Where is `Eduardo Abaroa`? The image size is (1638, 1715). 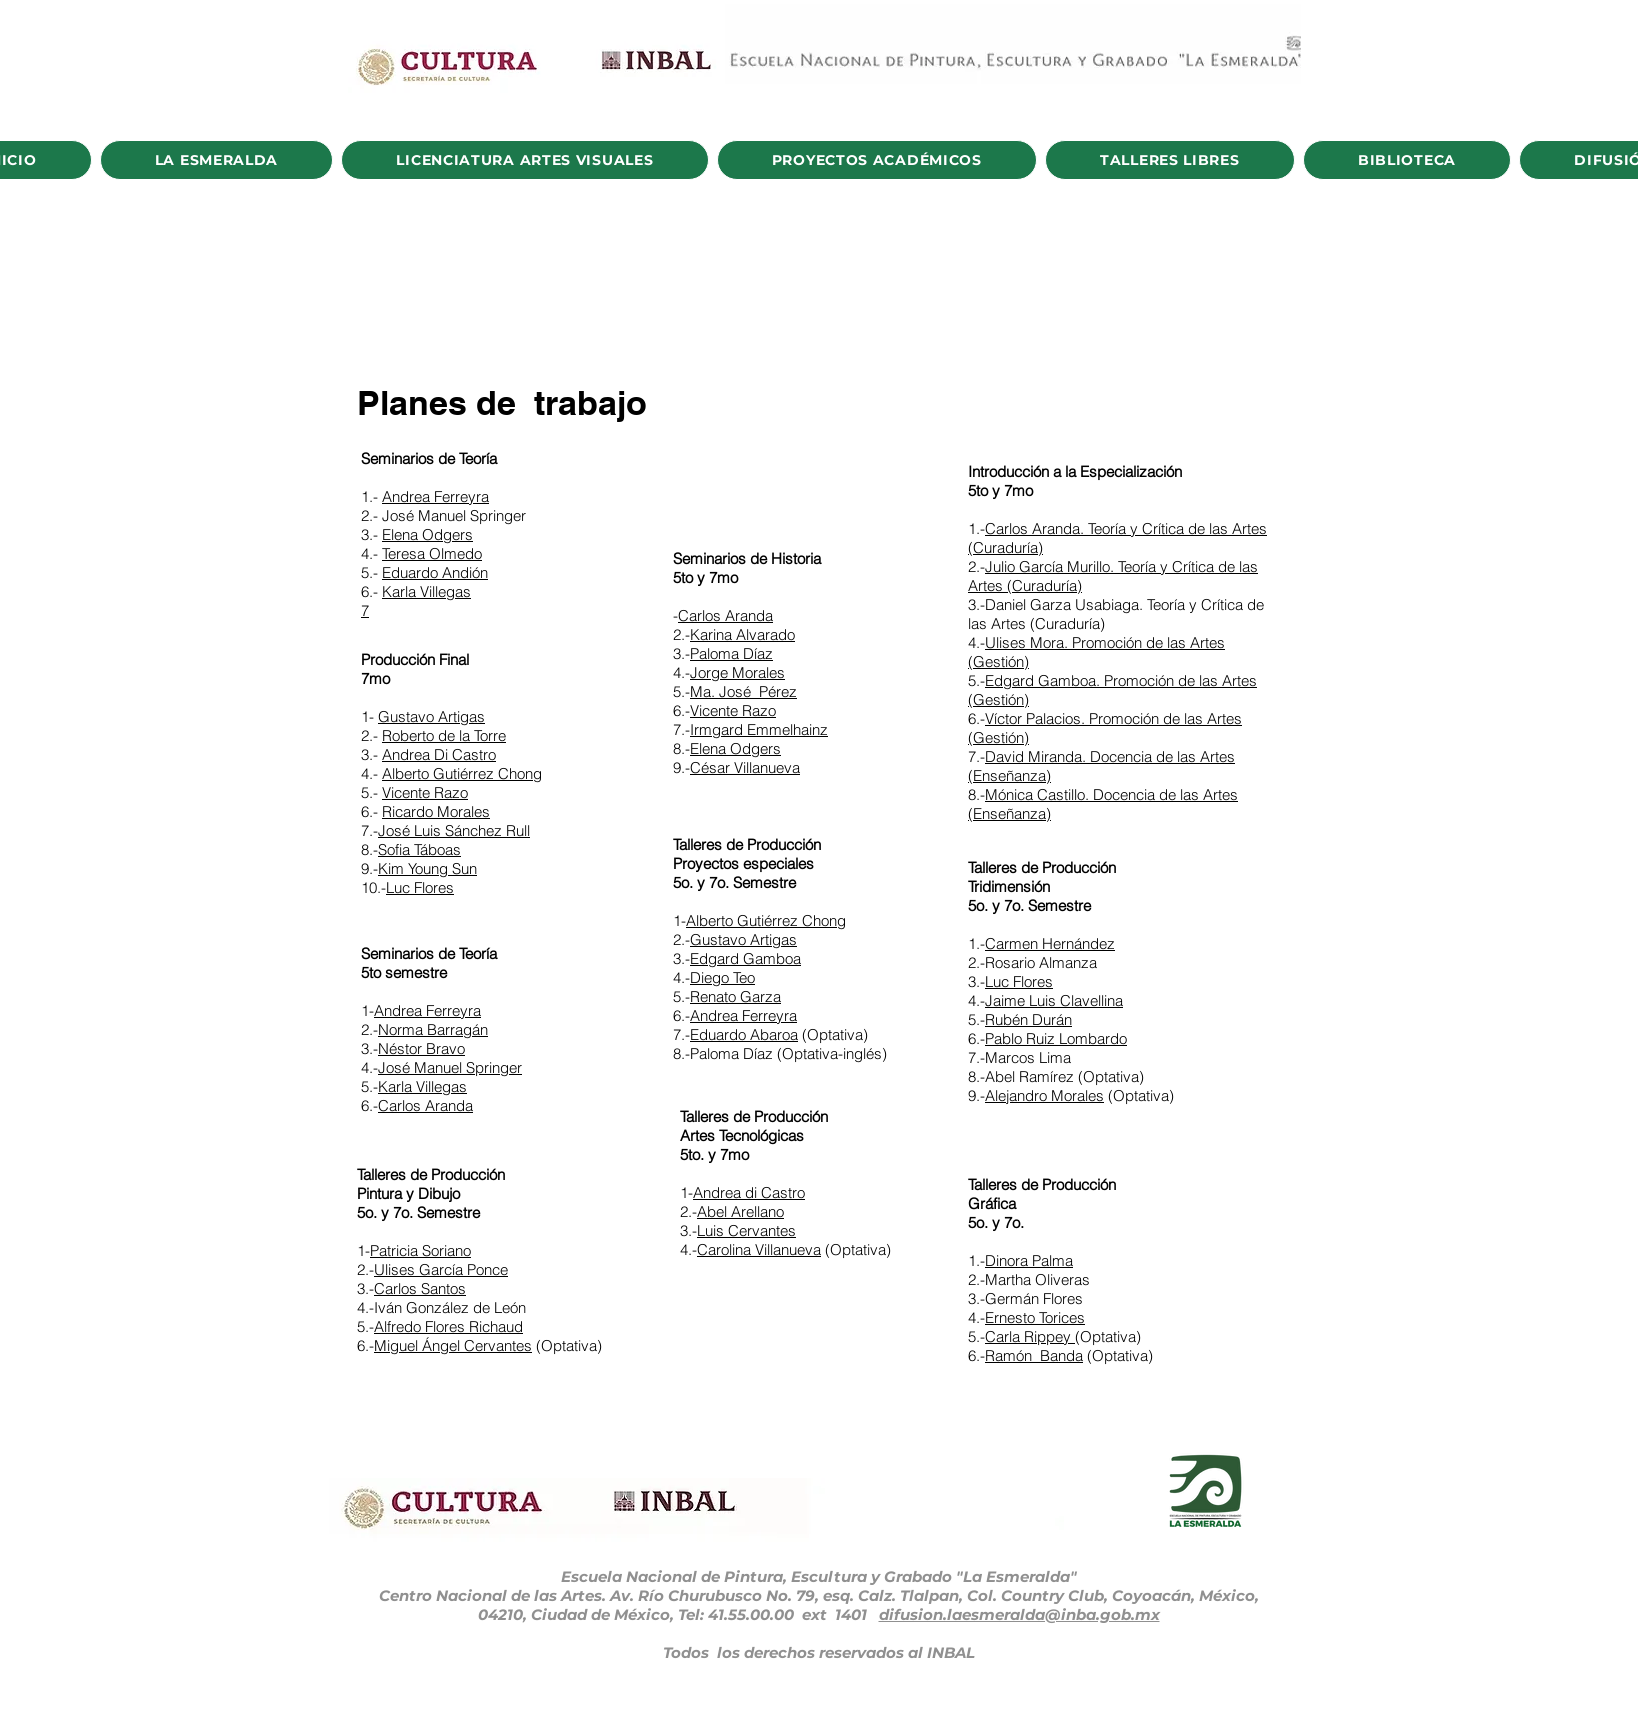 Eduardo Abaroa is located at coordinates (744, 1034).